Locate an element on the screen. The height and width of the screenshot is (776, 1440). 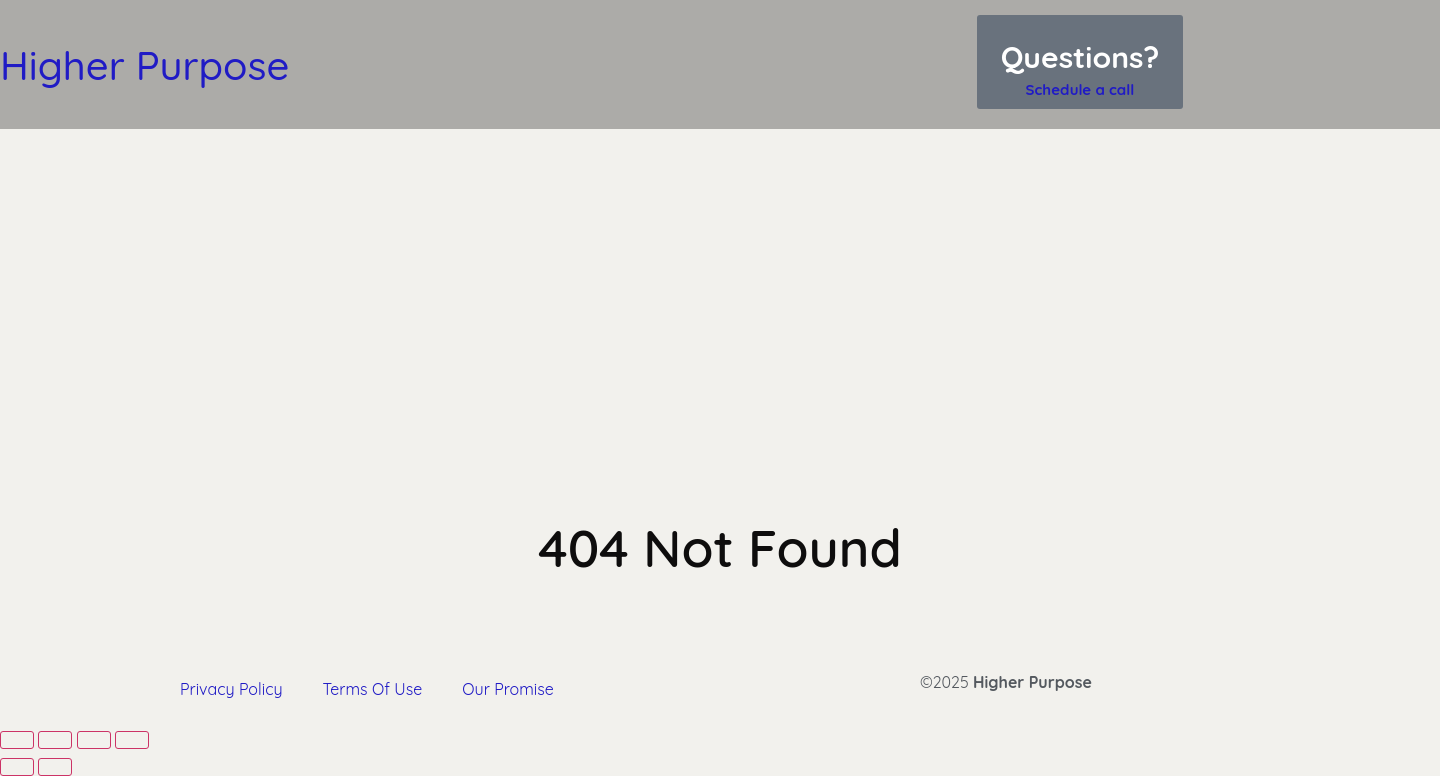
[Toggle fullscreen] is located at coordinates (55, 740).